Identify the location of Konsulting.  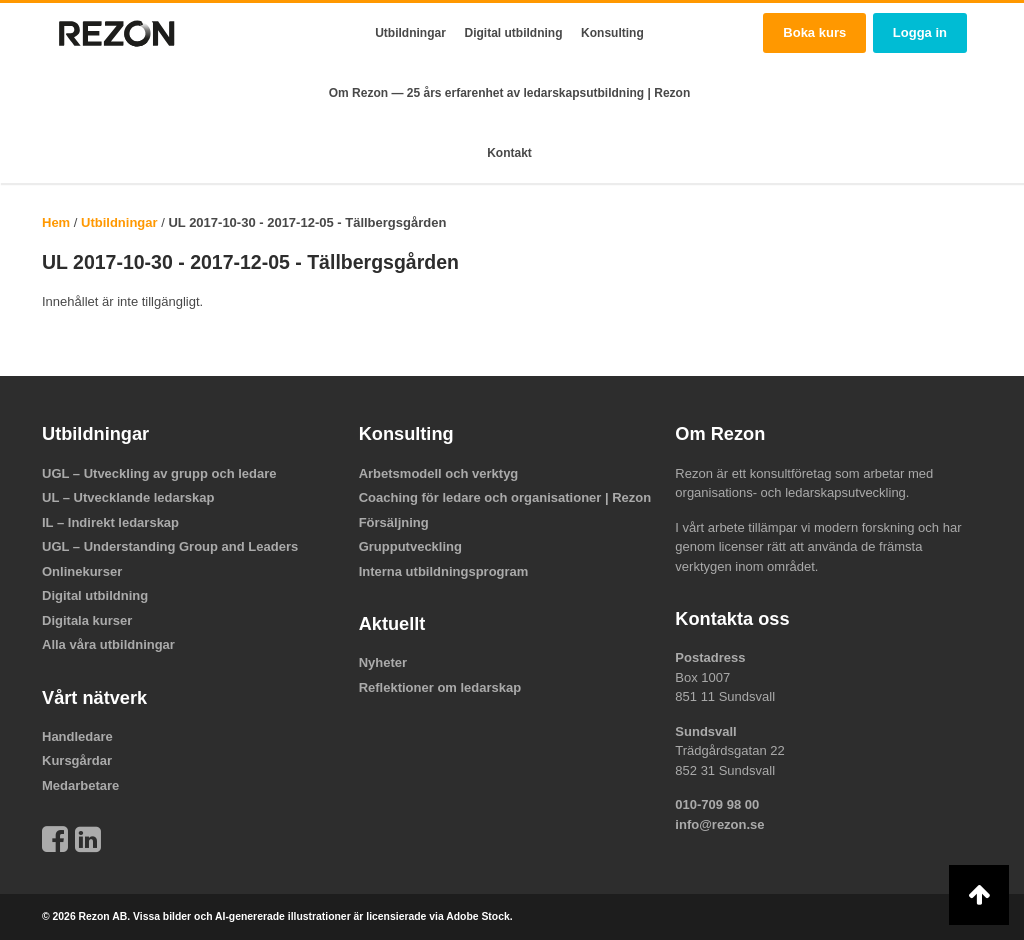
(612, 33).